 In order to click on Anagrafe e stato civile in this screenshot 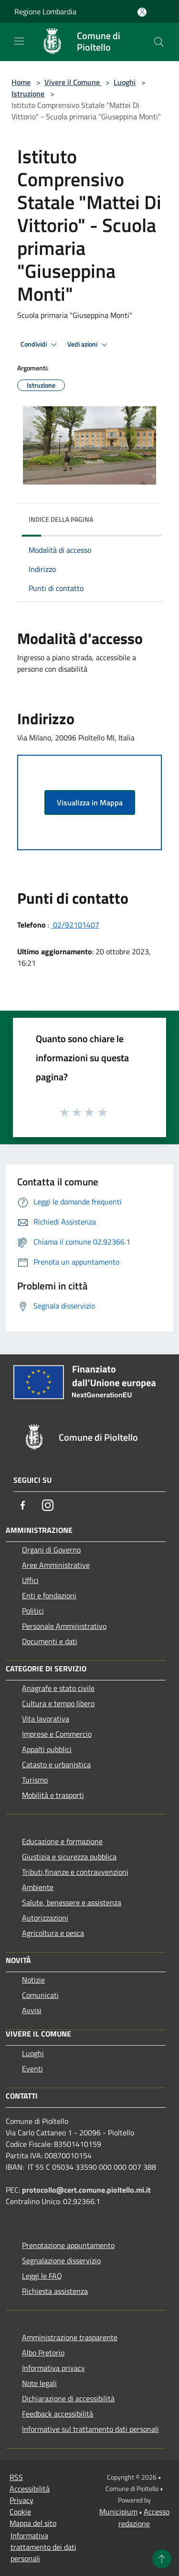, I will do `click(58, 1688)`.